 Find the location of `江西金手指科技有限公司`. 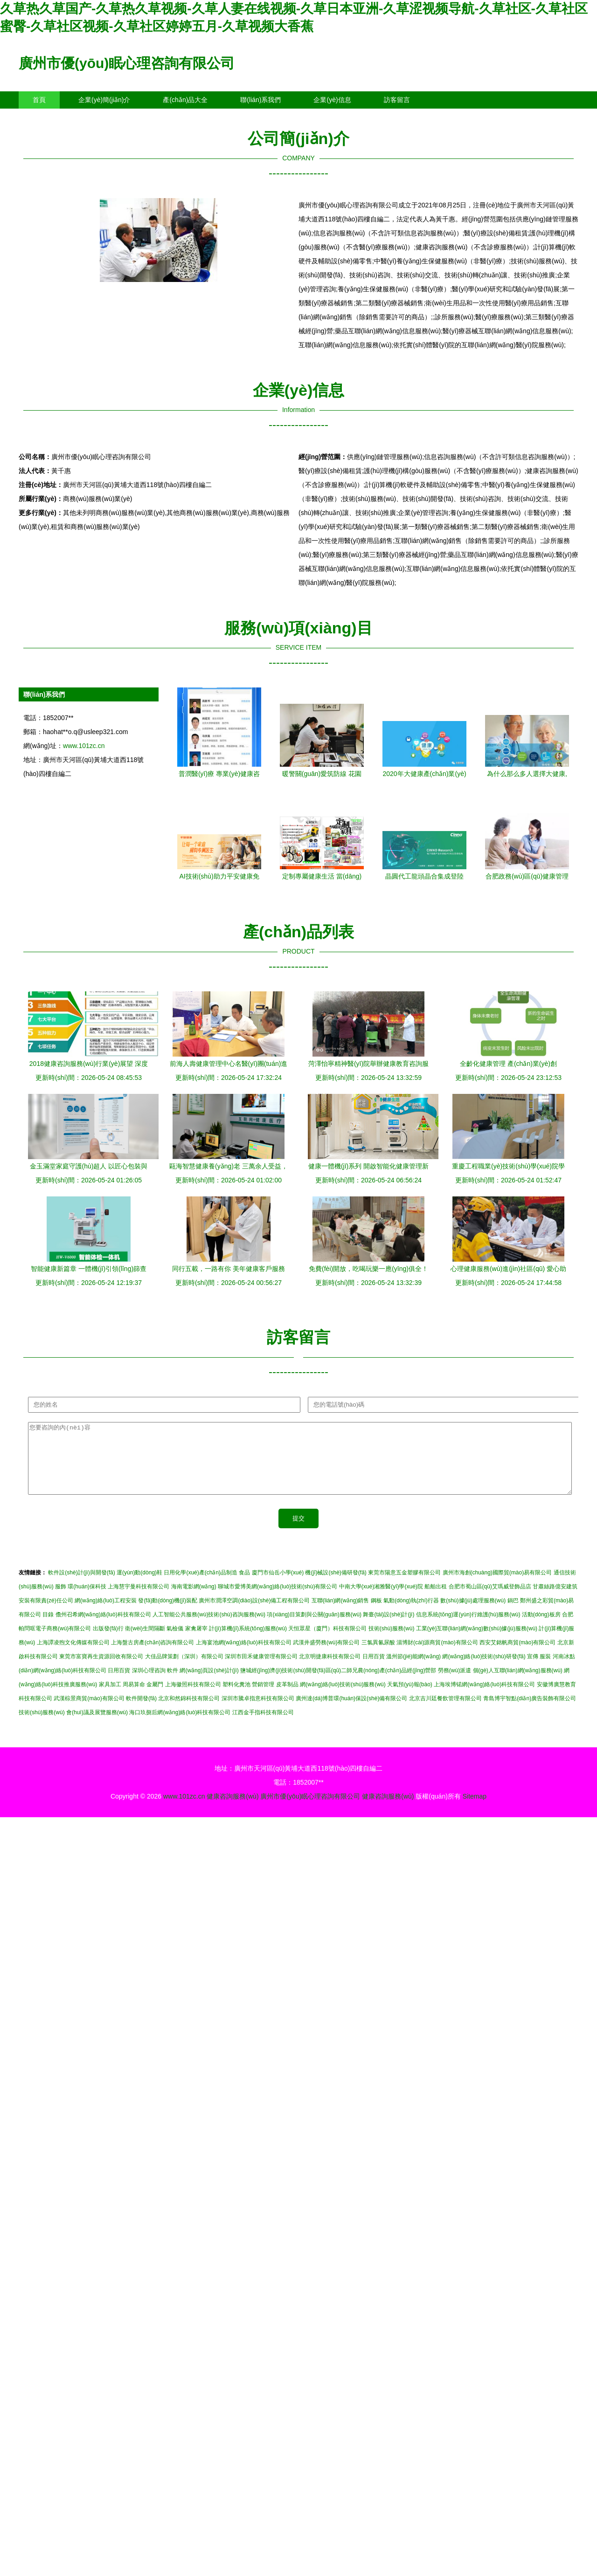

江西金手指科技有限公司 is located at coordinates (263, 1726).